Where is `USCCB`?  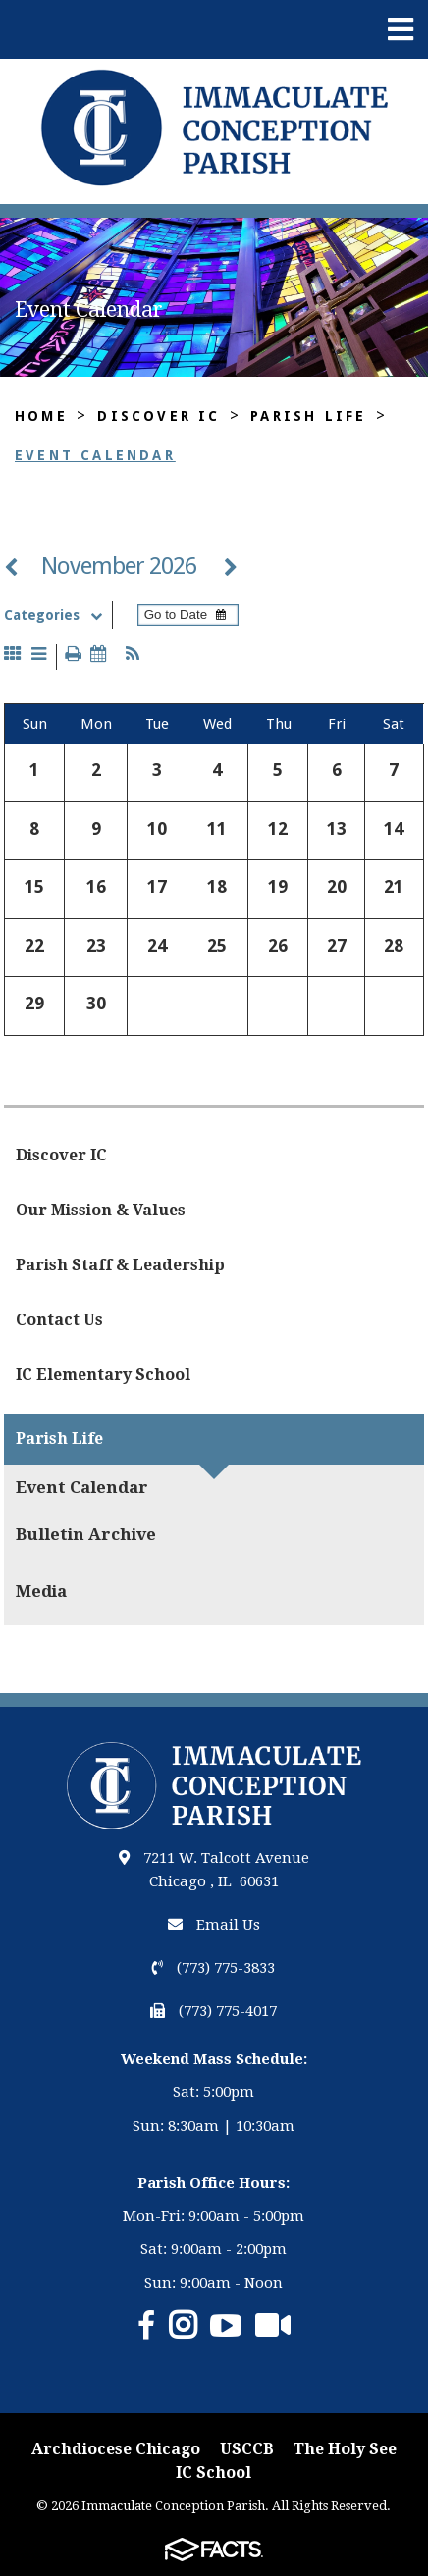 USCCB is located at coordinates (247, 2449).